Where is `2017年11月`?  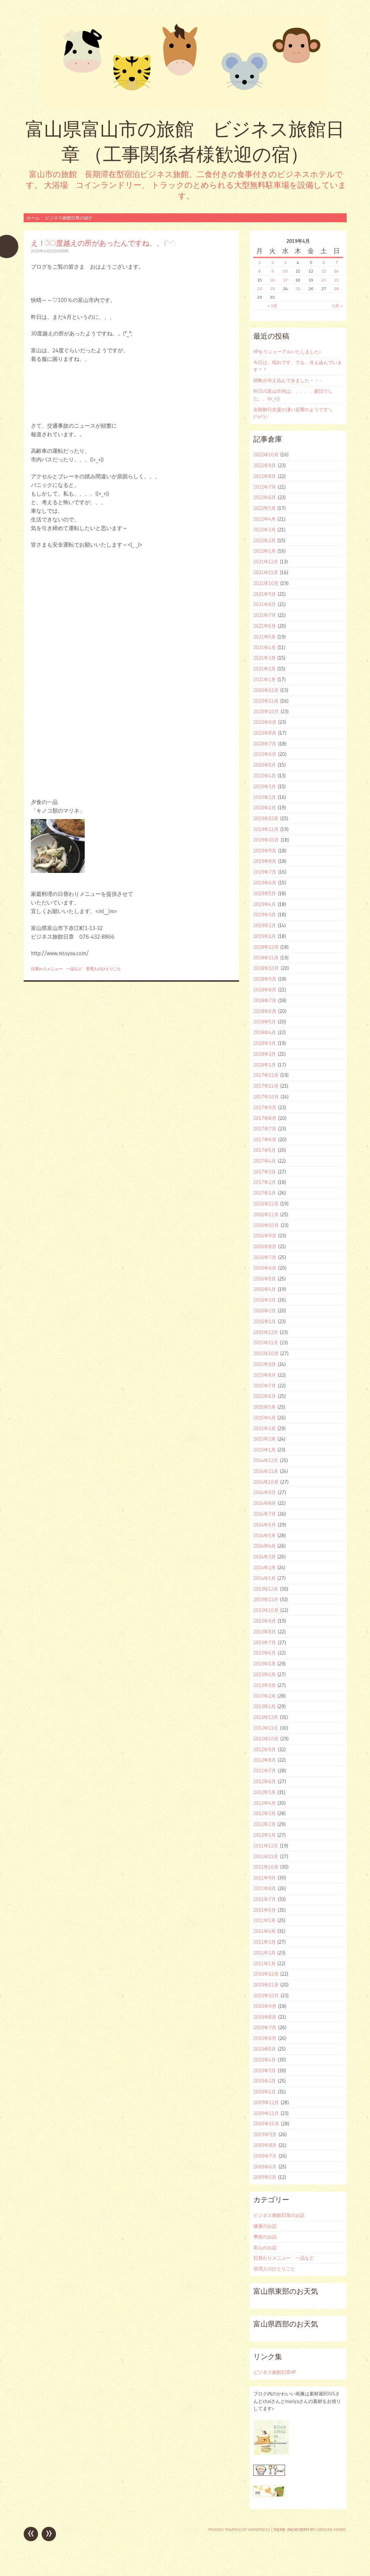
2017年11月 is located at coordinates (265, 1086).